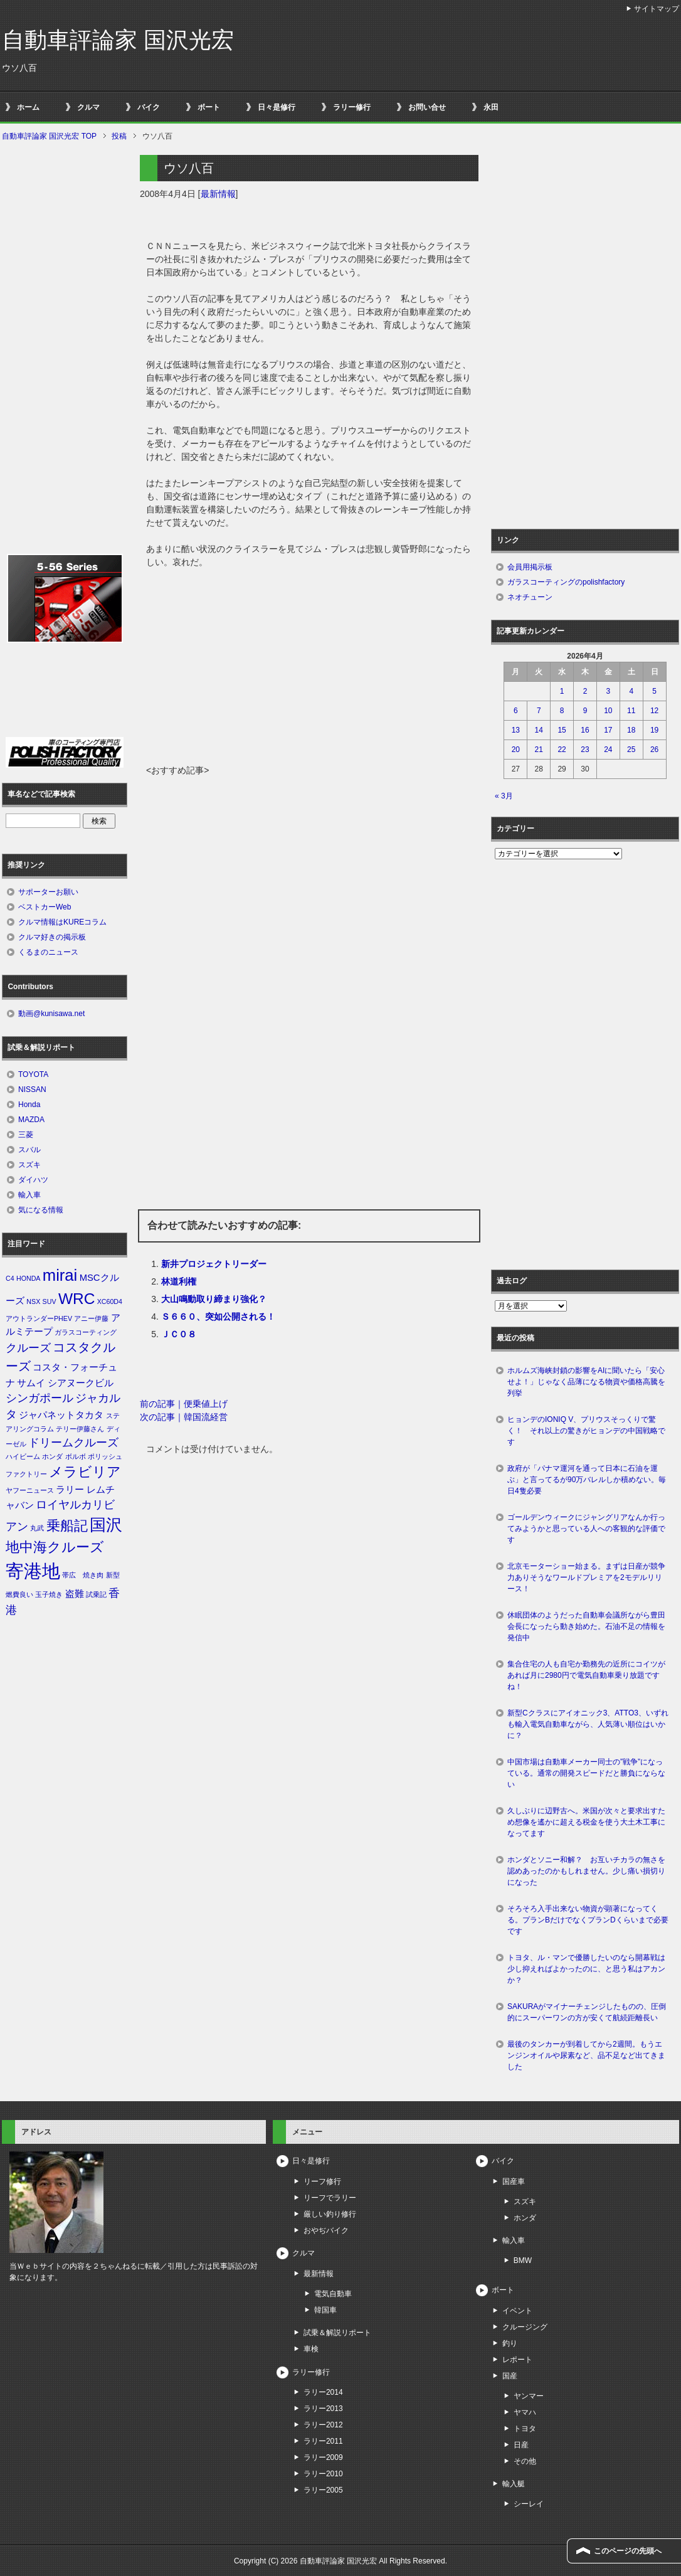 This screenshot has height=2576, width=681. What do you see at coordinates (323, 2408) in the screenshot?
I see `ラリー2013` at bounding box center [323, 2408].